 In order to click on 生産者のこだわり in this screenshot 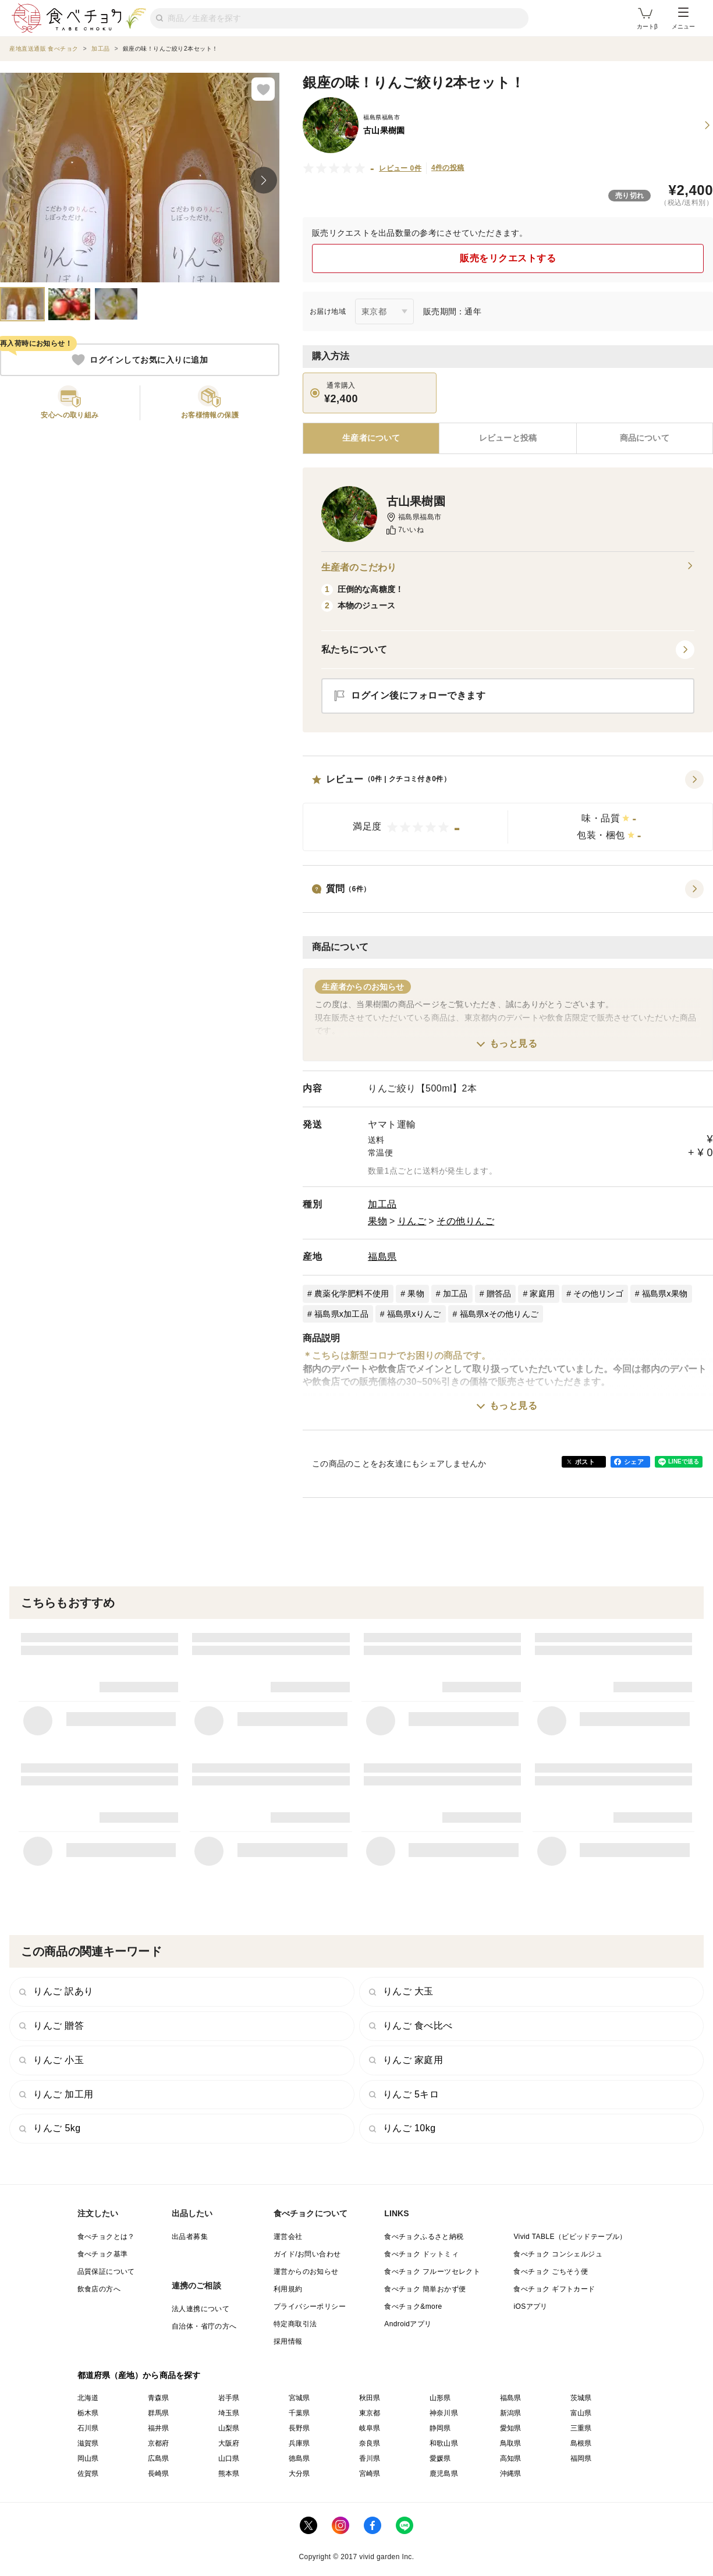, I will do `click(507, 567)`.